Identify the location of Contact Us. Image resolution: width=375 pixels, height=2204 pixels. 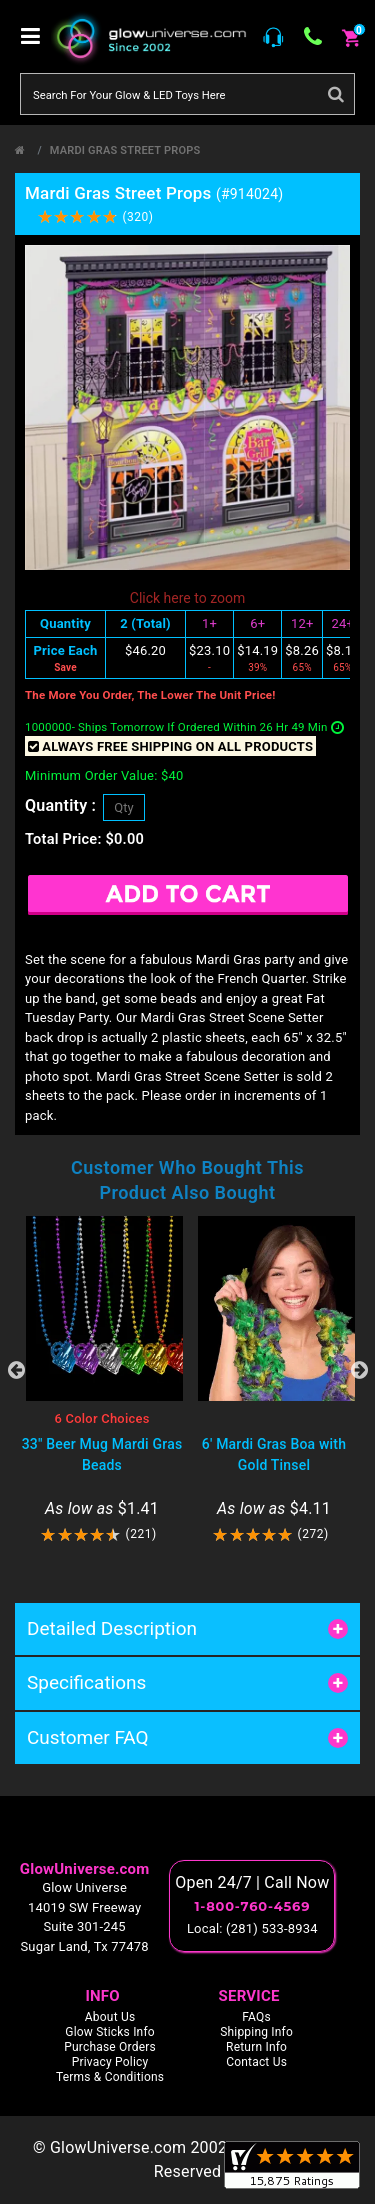
(256, 2062).